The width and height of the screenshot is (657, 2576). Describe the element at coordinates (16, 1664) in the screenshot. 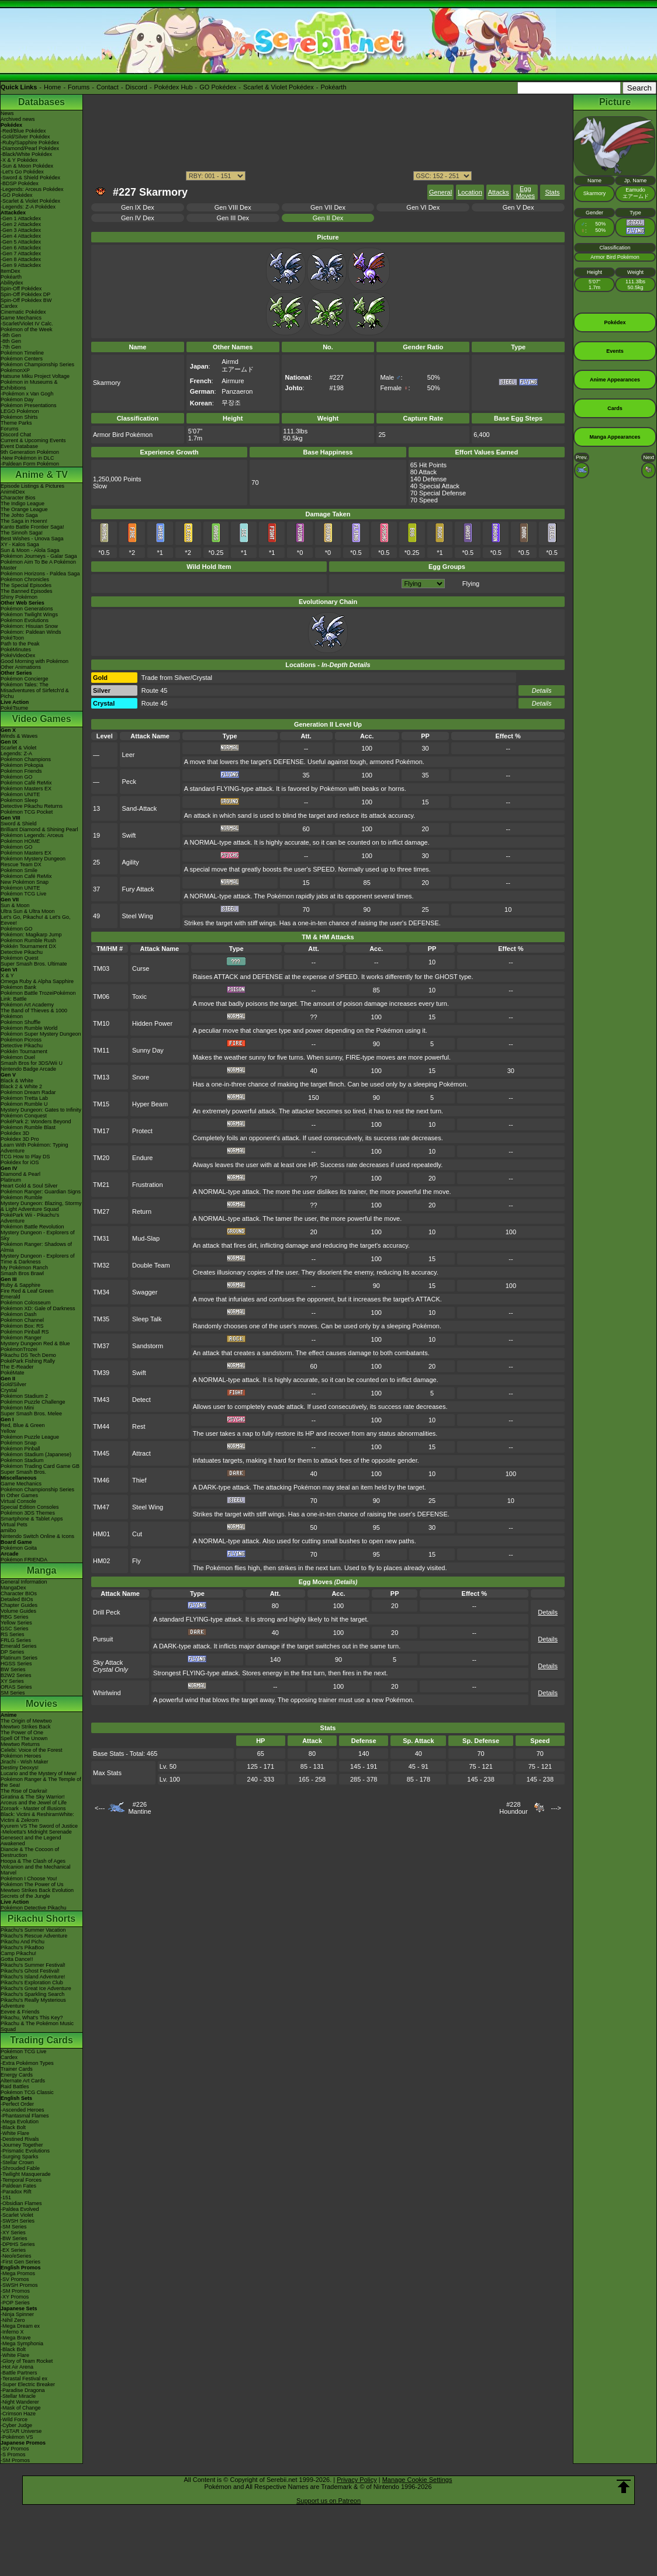

I see `HGSS Series` at that location.